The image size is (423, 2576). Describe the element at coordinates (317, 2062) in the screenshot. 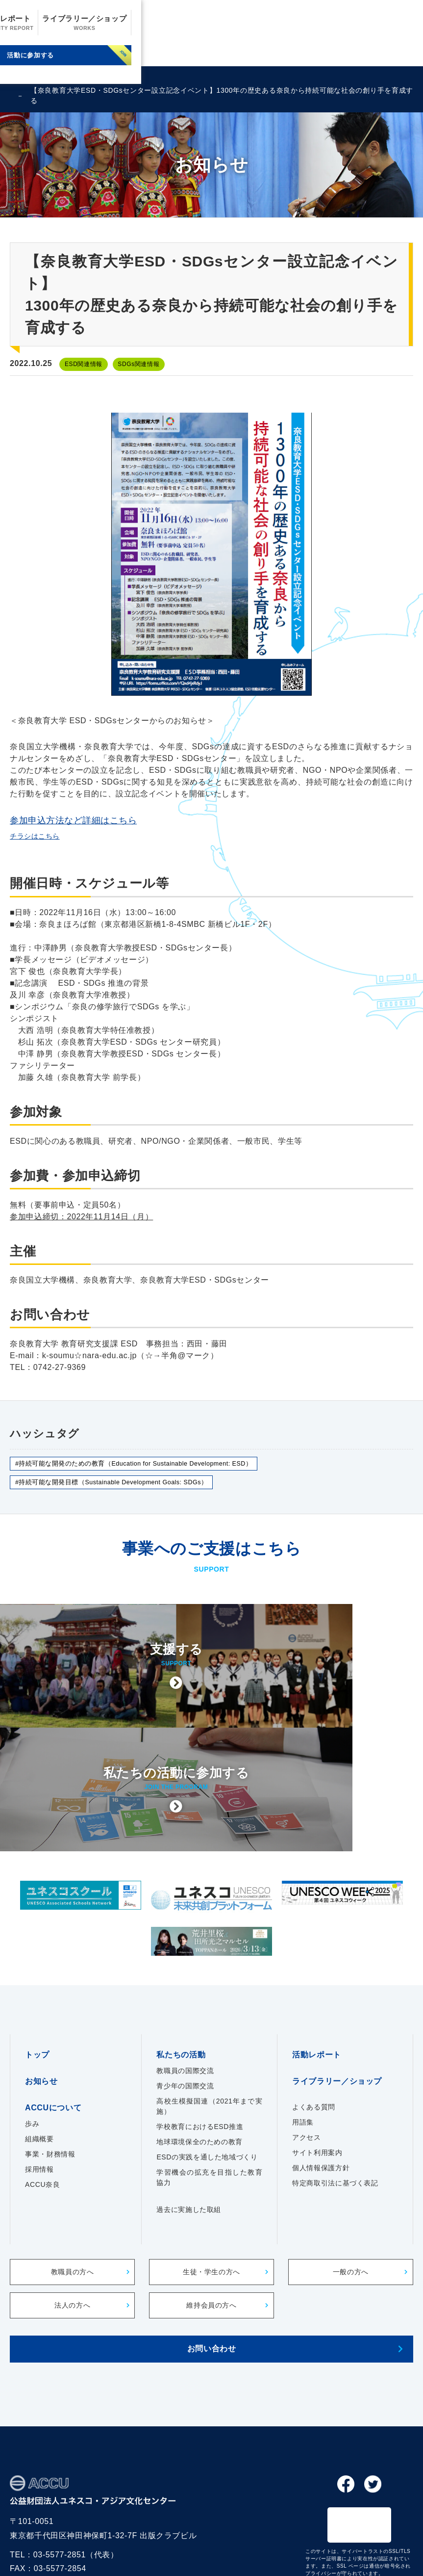

I see `サイト利用案内` at that location.